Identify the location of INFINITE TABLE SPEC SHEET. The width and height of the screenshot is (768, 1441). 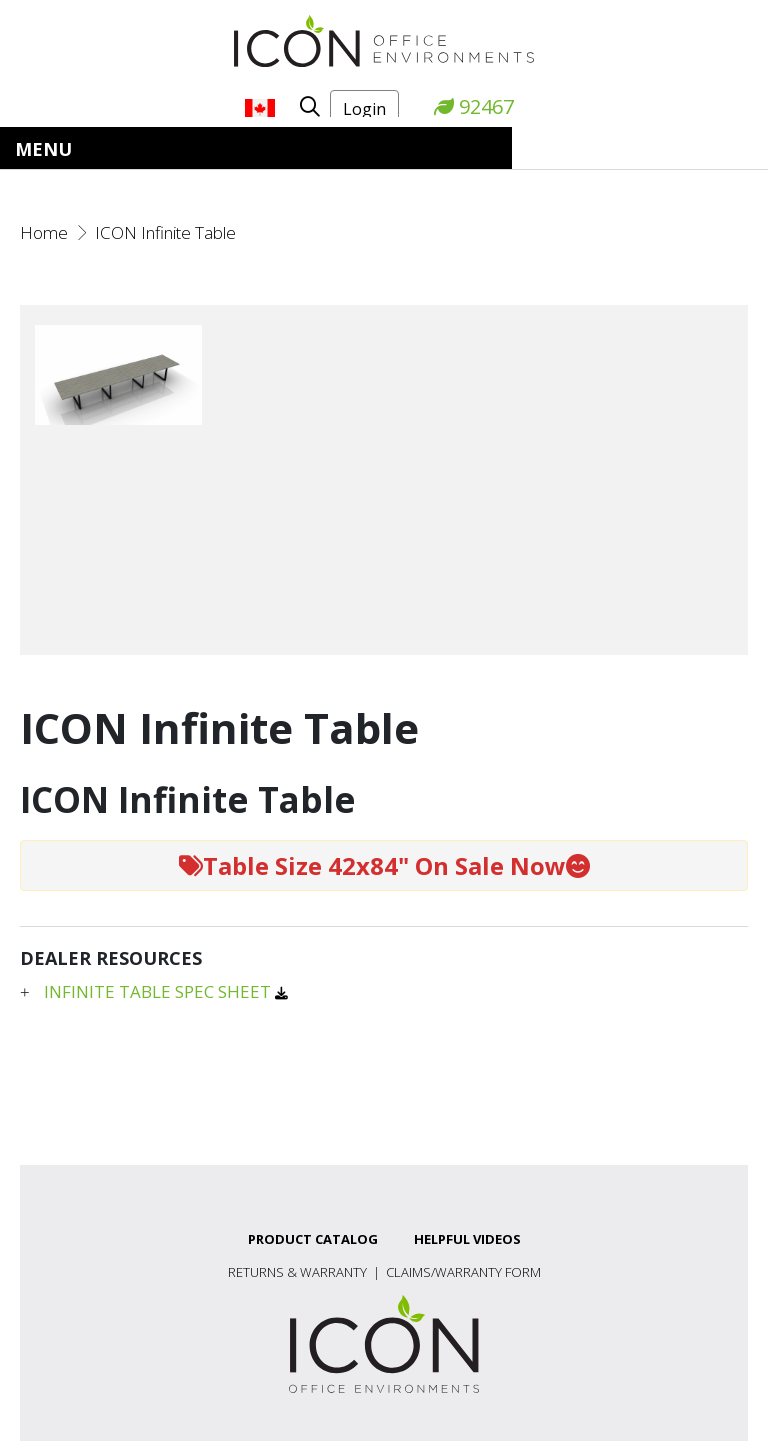
(159, 991).